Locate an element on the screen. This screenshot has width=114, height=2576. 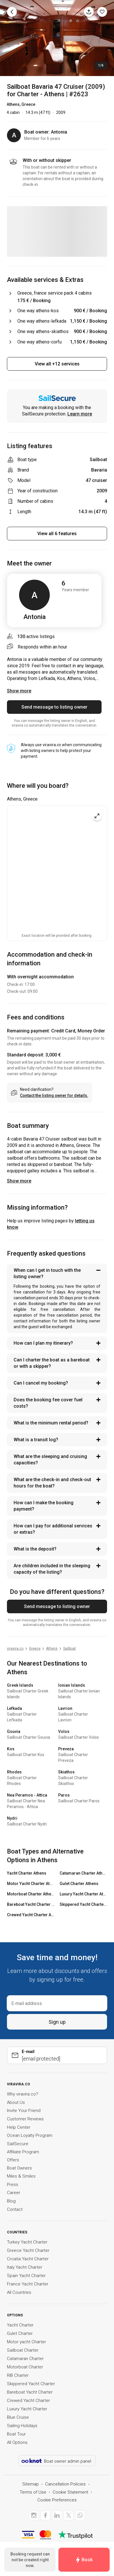
Gulet Charter is located at coordinates (20, 2333).